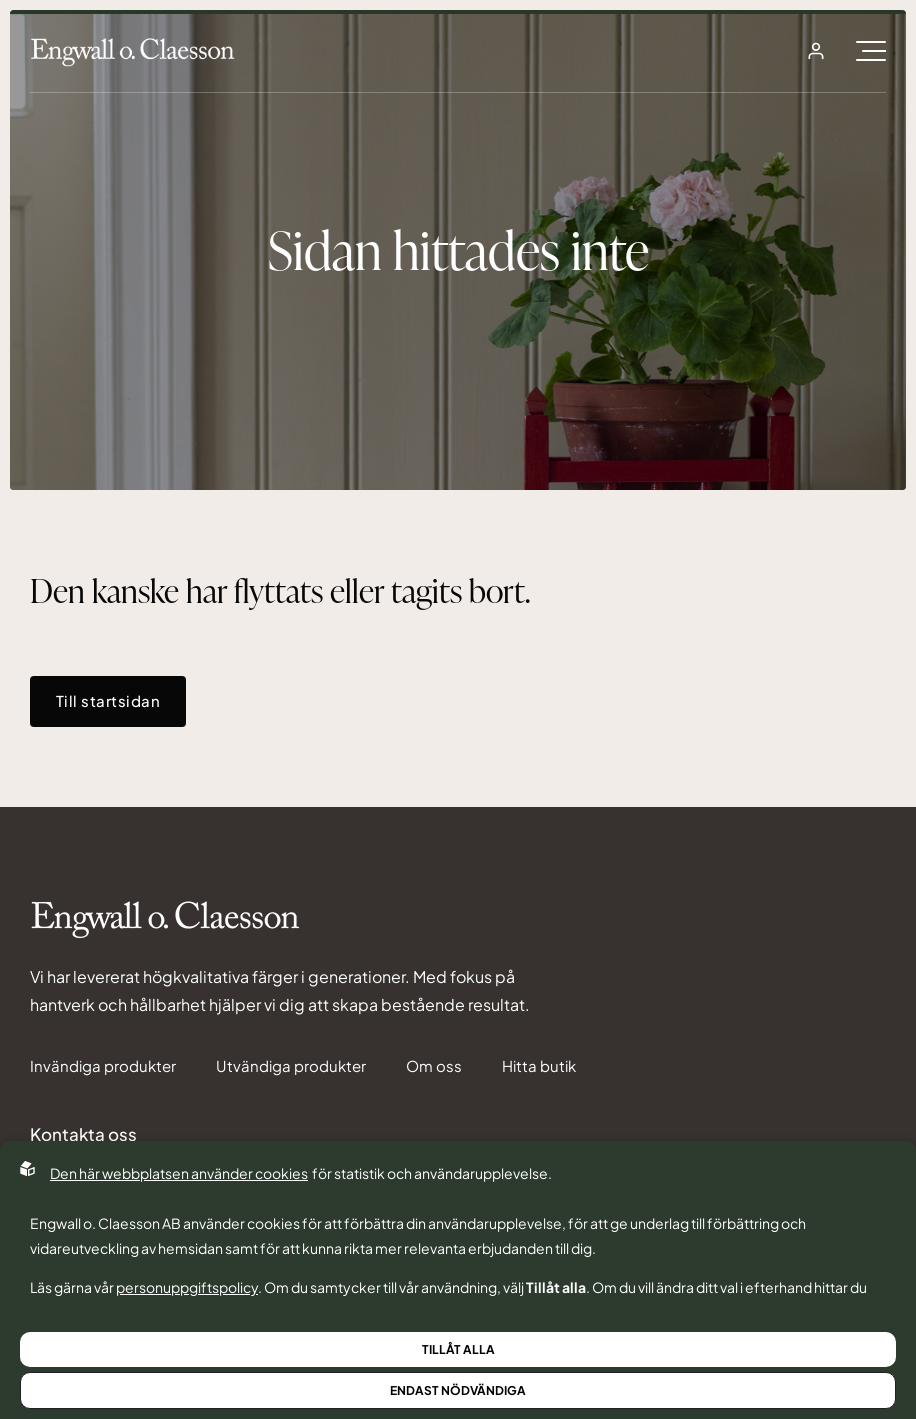 The image size is (916, 1419). I want to click on Invändiga produkter, so click(103, 1066).